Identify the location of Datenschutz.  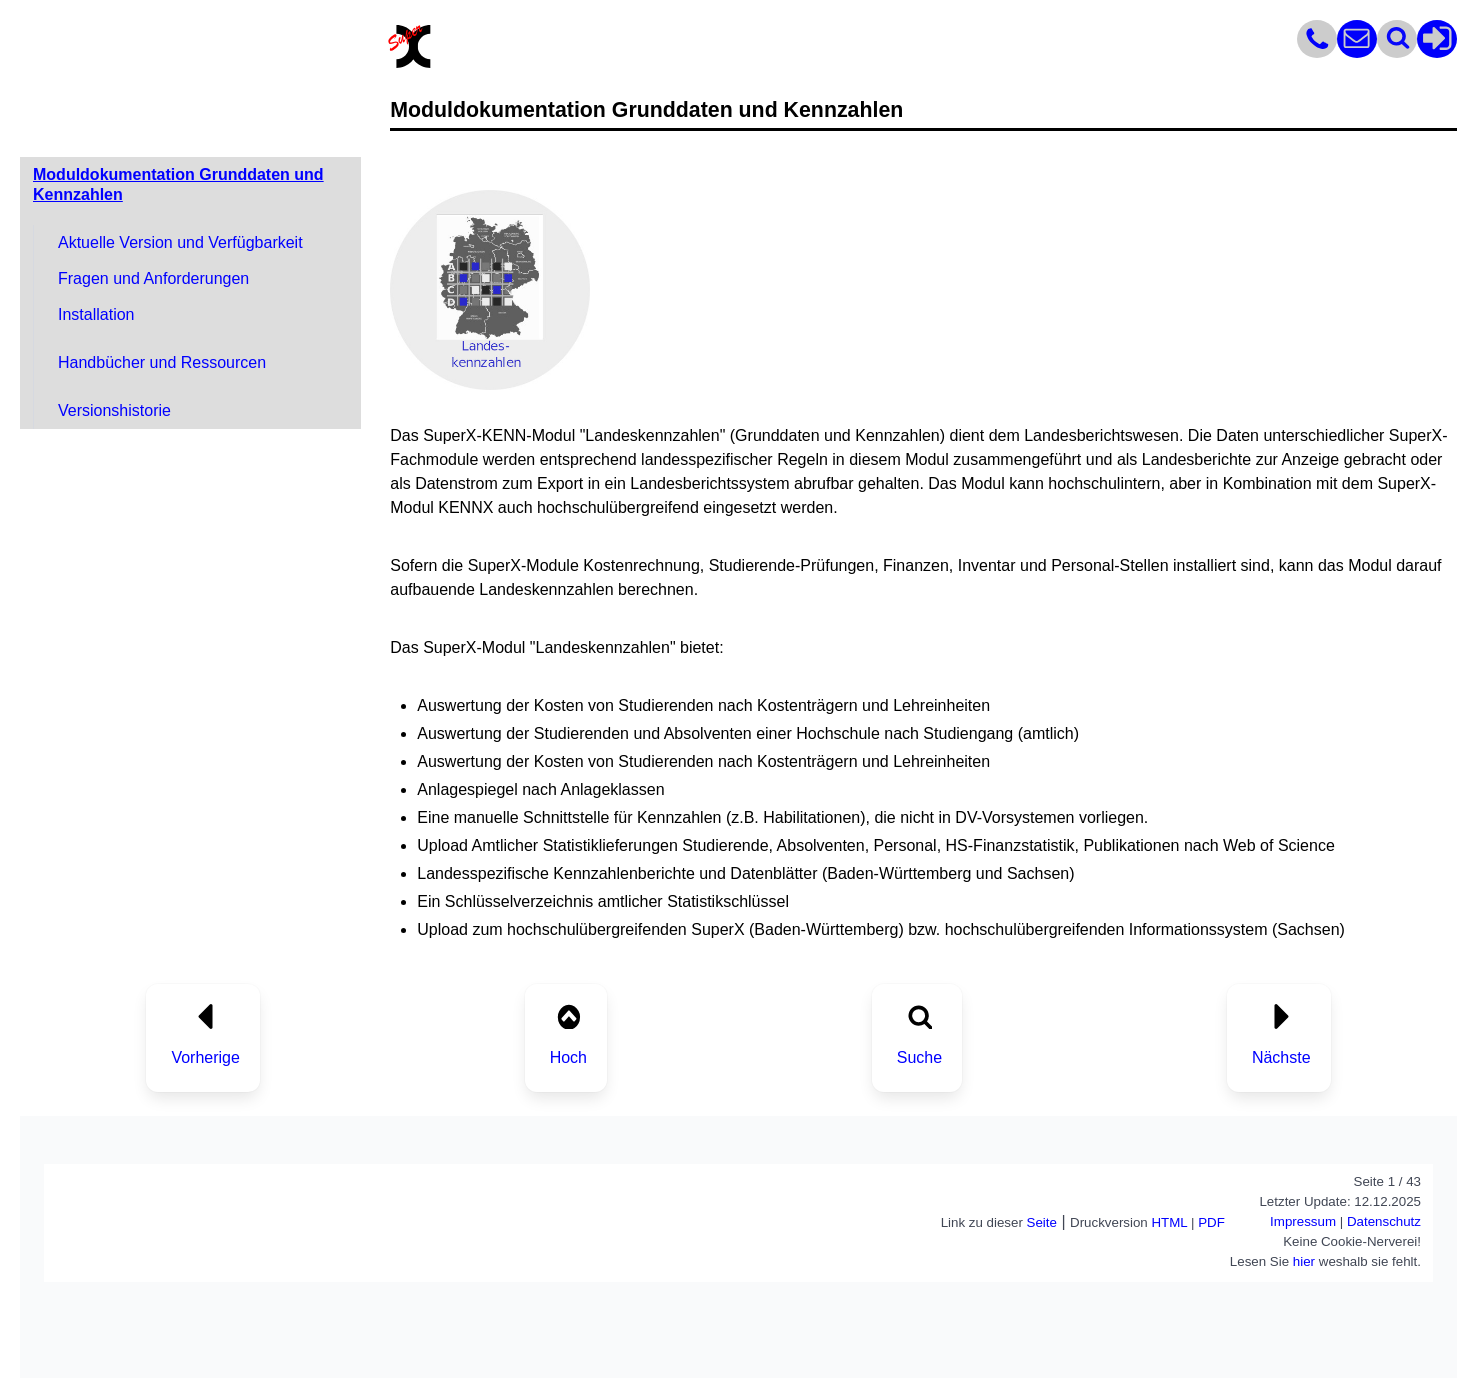
(1384, 1221).